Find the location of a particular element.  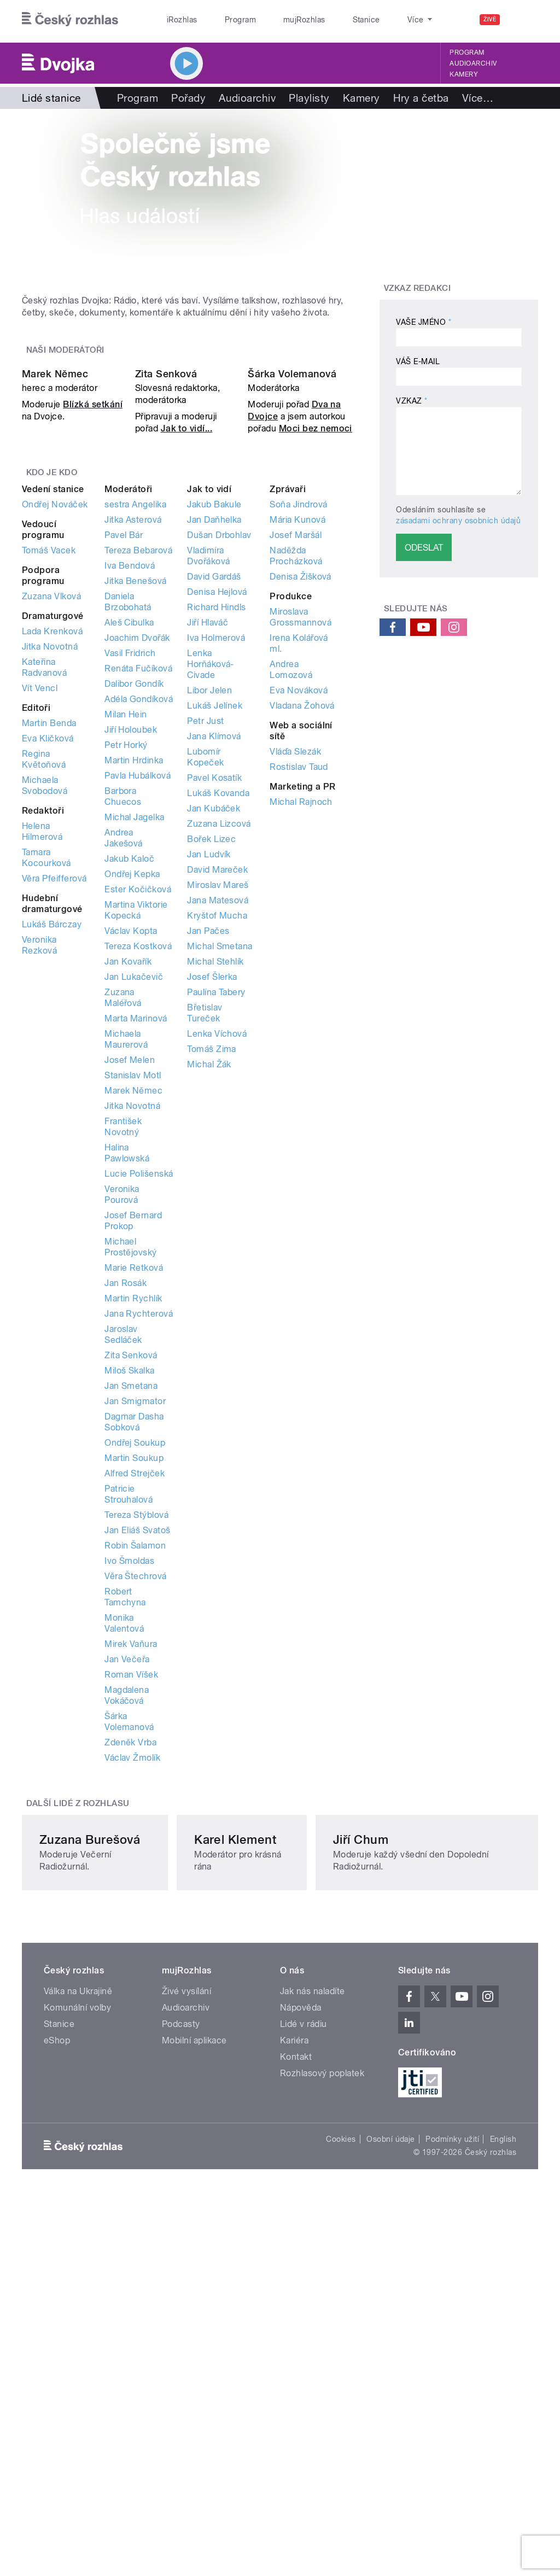

Válka na Ukrajině is located at coordinates (78, 2299).